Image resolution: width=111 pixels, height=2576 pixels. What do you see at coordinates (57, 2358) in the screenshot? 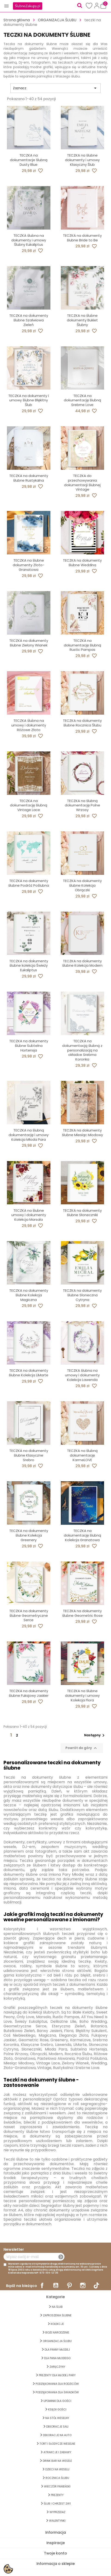
I see `Dla Pana Młodego` at bounding box center [57, 2358].